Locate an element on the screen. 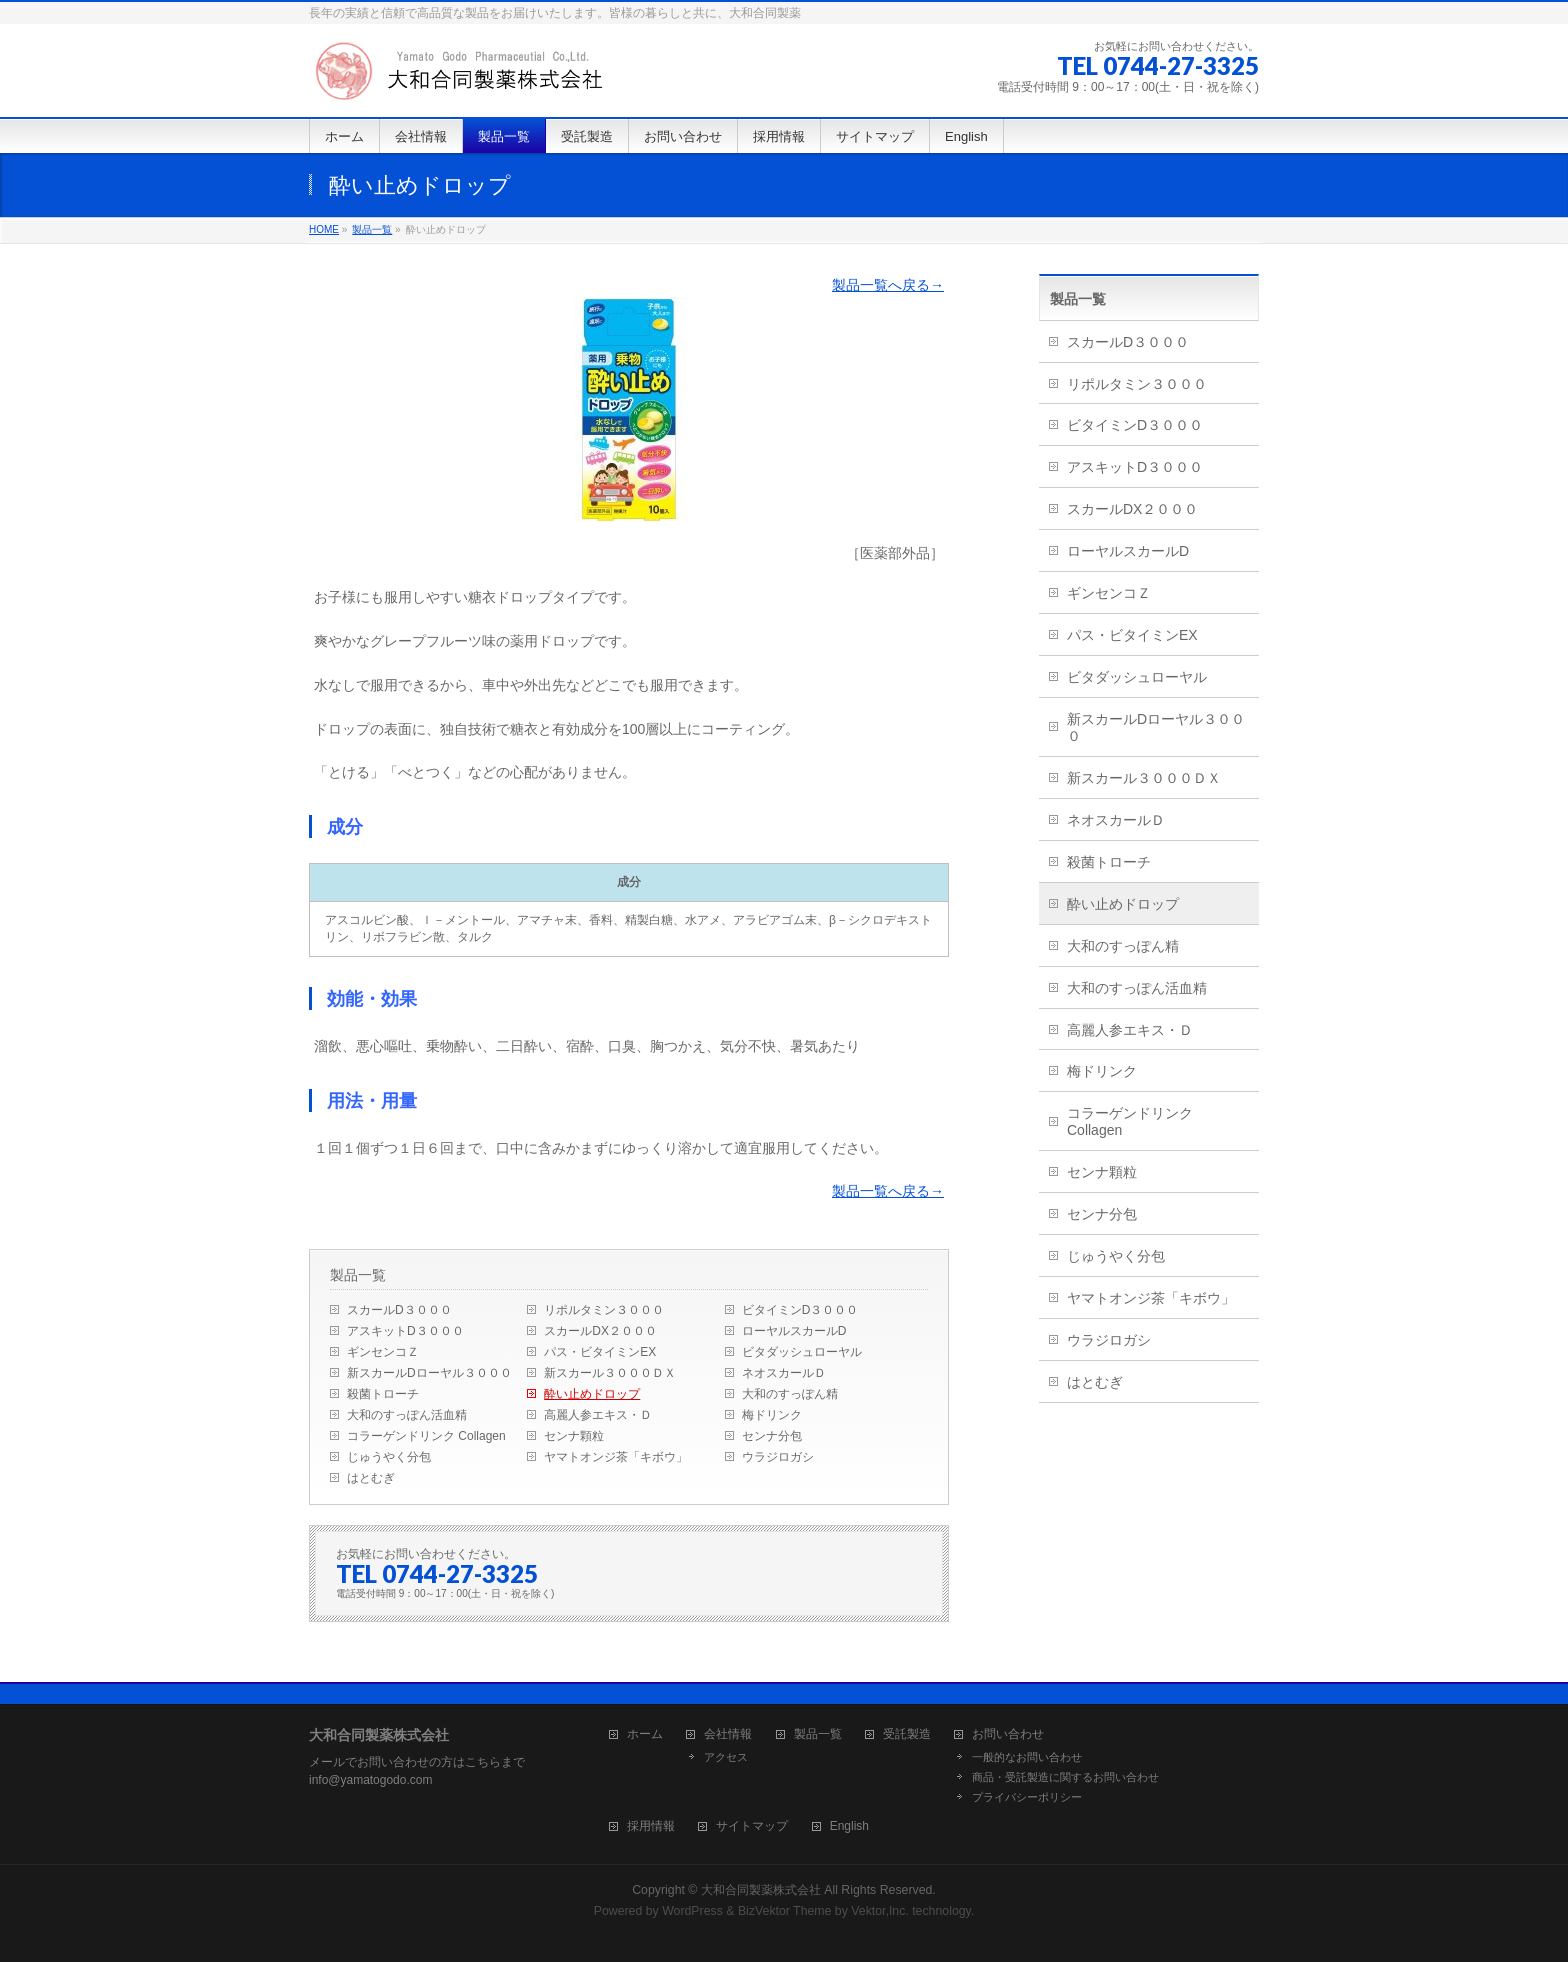 The height and width of the screenshot is (1962, 1568). 製品一覧 is located at coordinates (372, 229).